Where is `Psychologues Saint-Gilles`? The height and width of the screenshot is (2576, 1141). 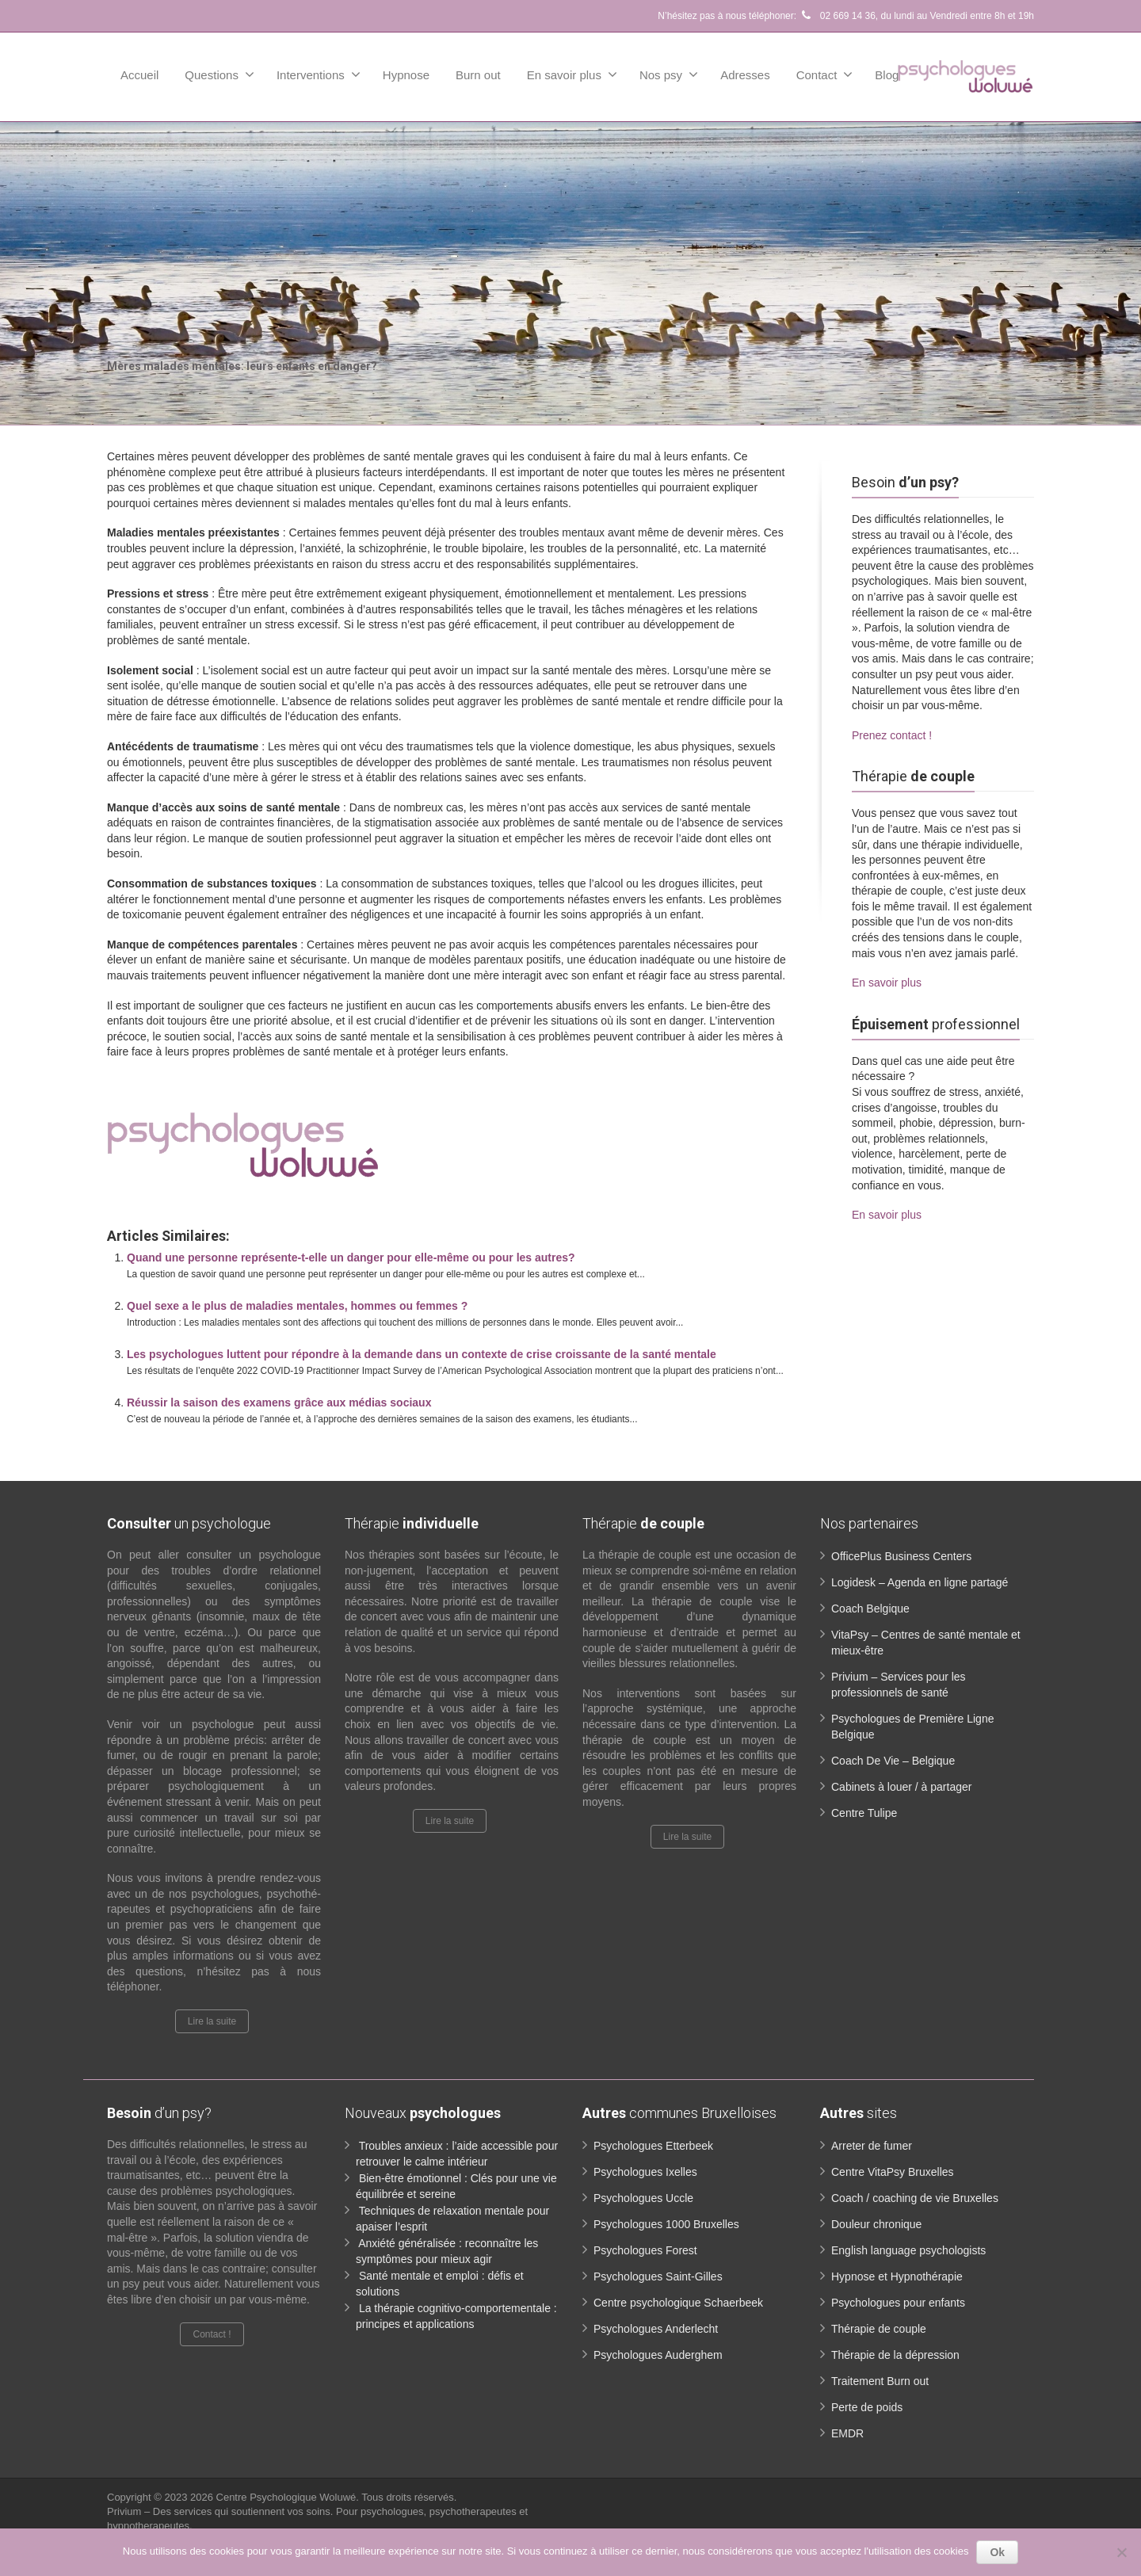
Psychologues Saint-Gilles is located at coordinates (658, 2276).